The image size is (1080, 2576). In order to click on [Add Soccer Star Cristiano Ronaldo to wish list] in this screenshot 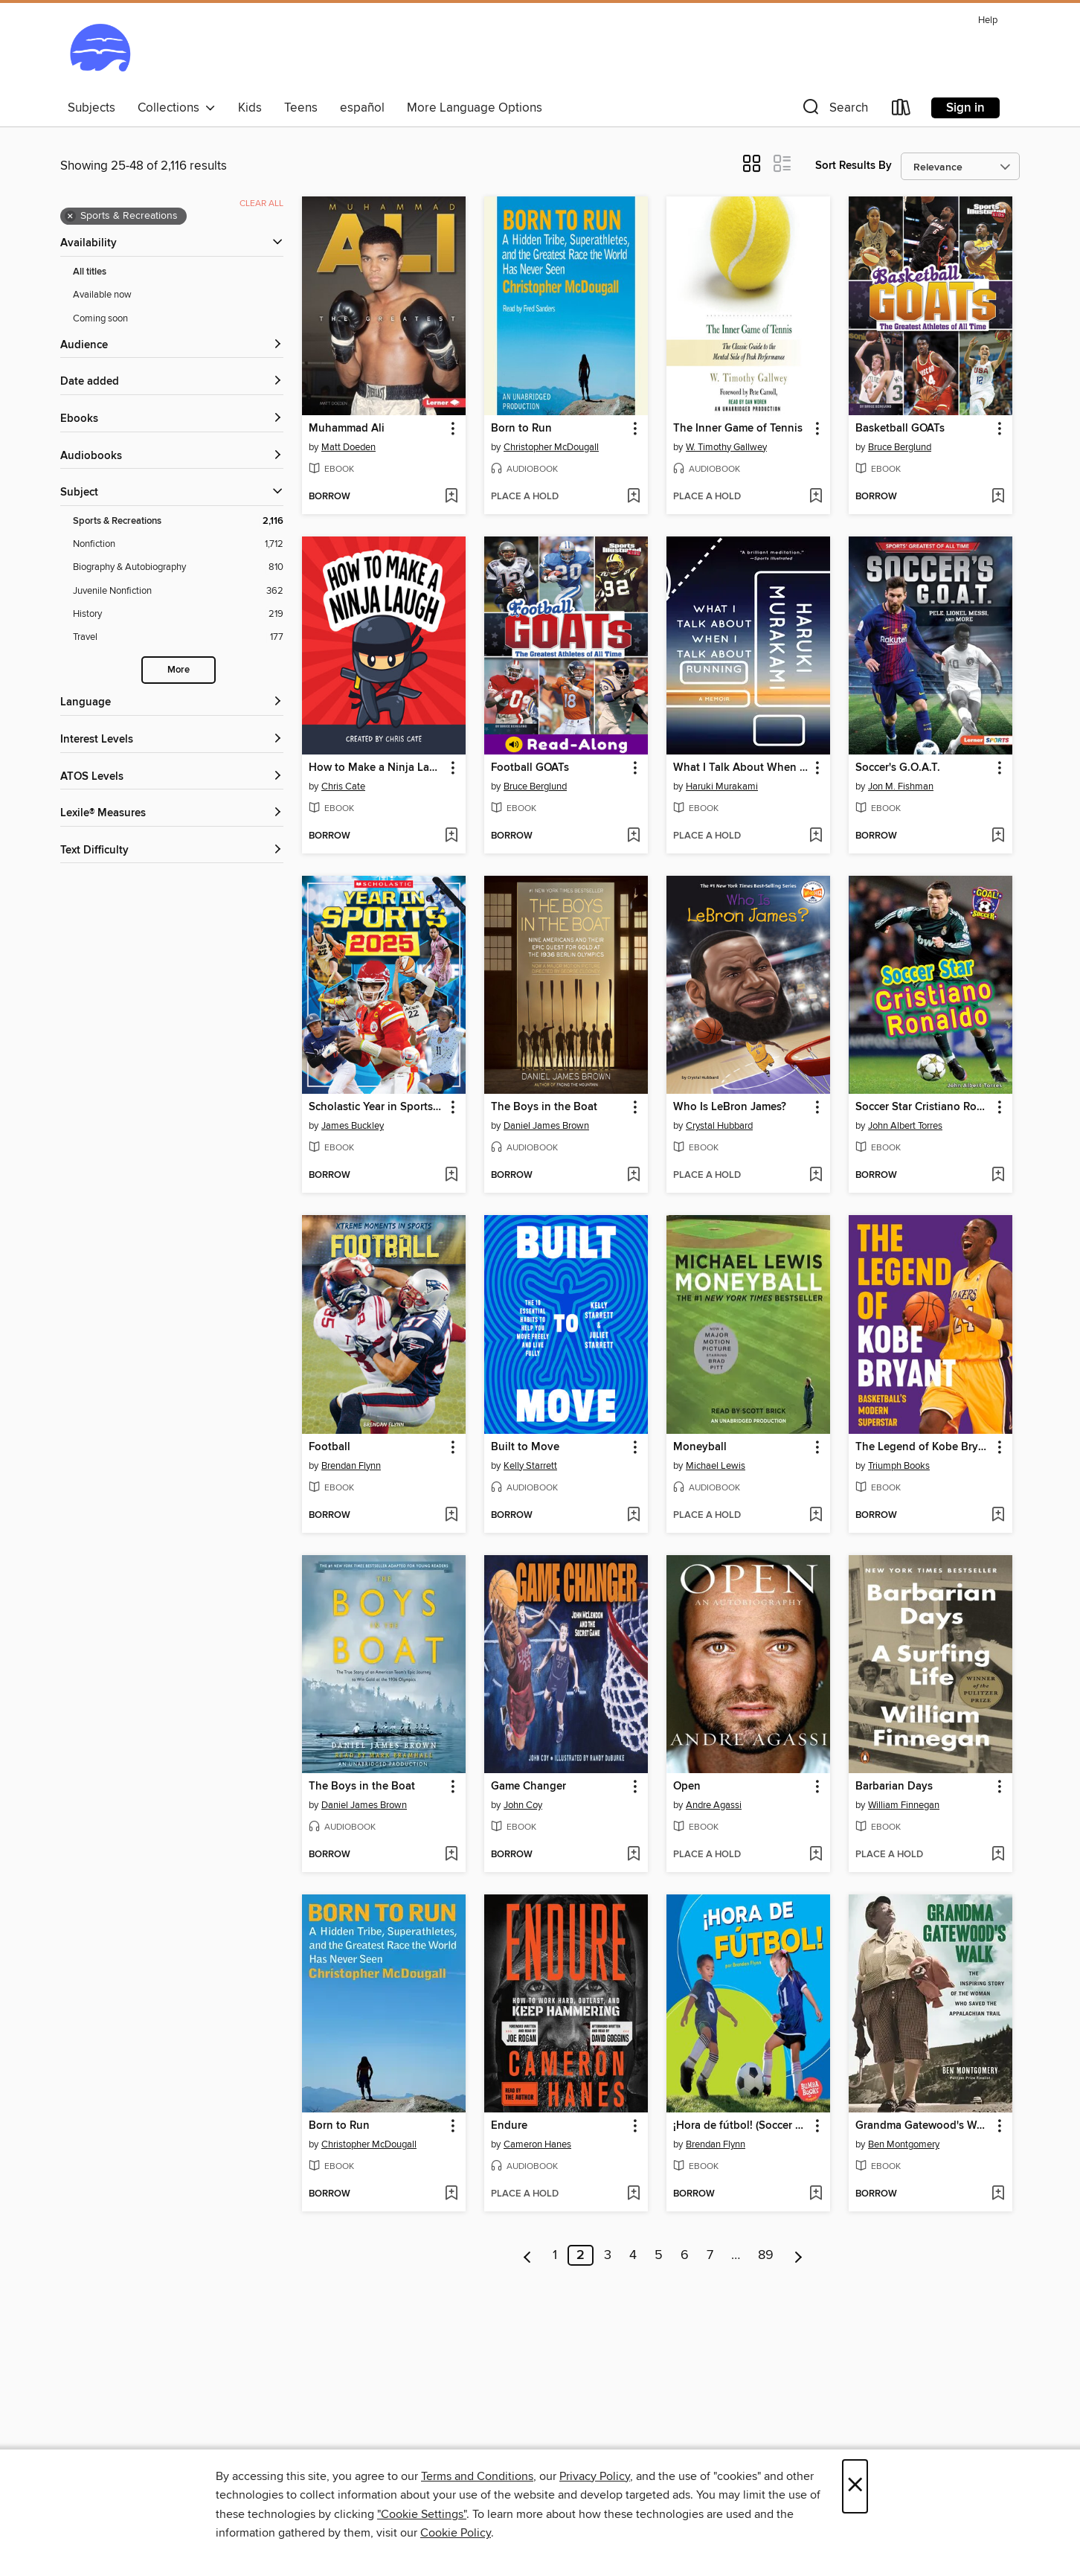, I will do `click(998, 1175)`.